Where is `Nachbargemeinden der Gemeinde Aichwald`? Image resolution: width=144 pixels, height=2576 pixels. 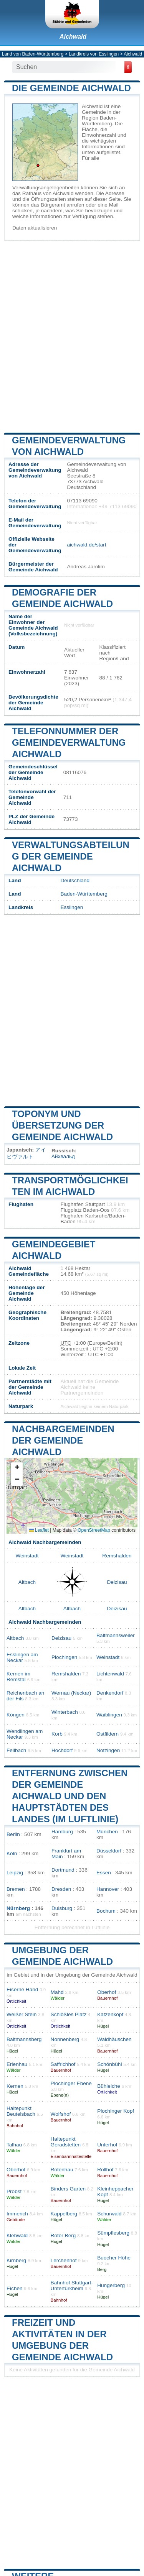 Nachbargemeinden der Gemeinde Aichwald is located at coordinates (63, 1440).